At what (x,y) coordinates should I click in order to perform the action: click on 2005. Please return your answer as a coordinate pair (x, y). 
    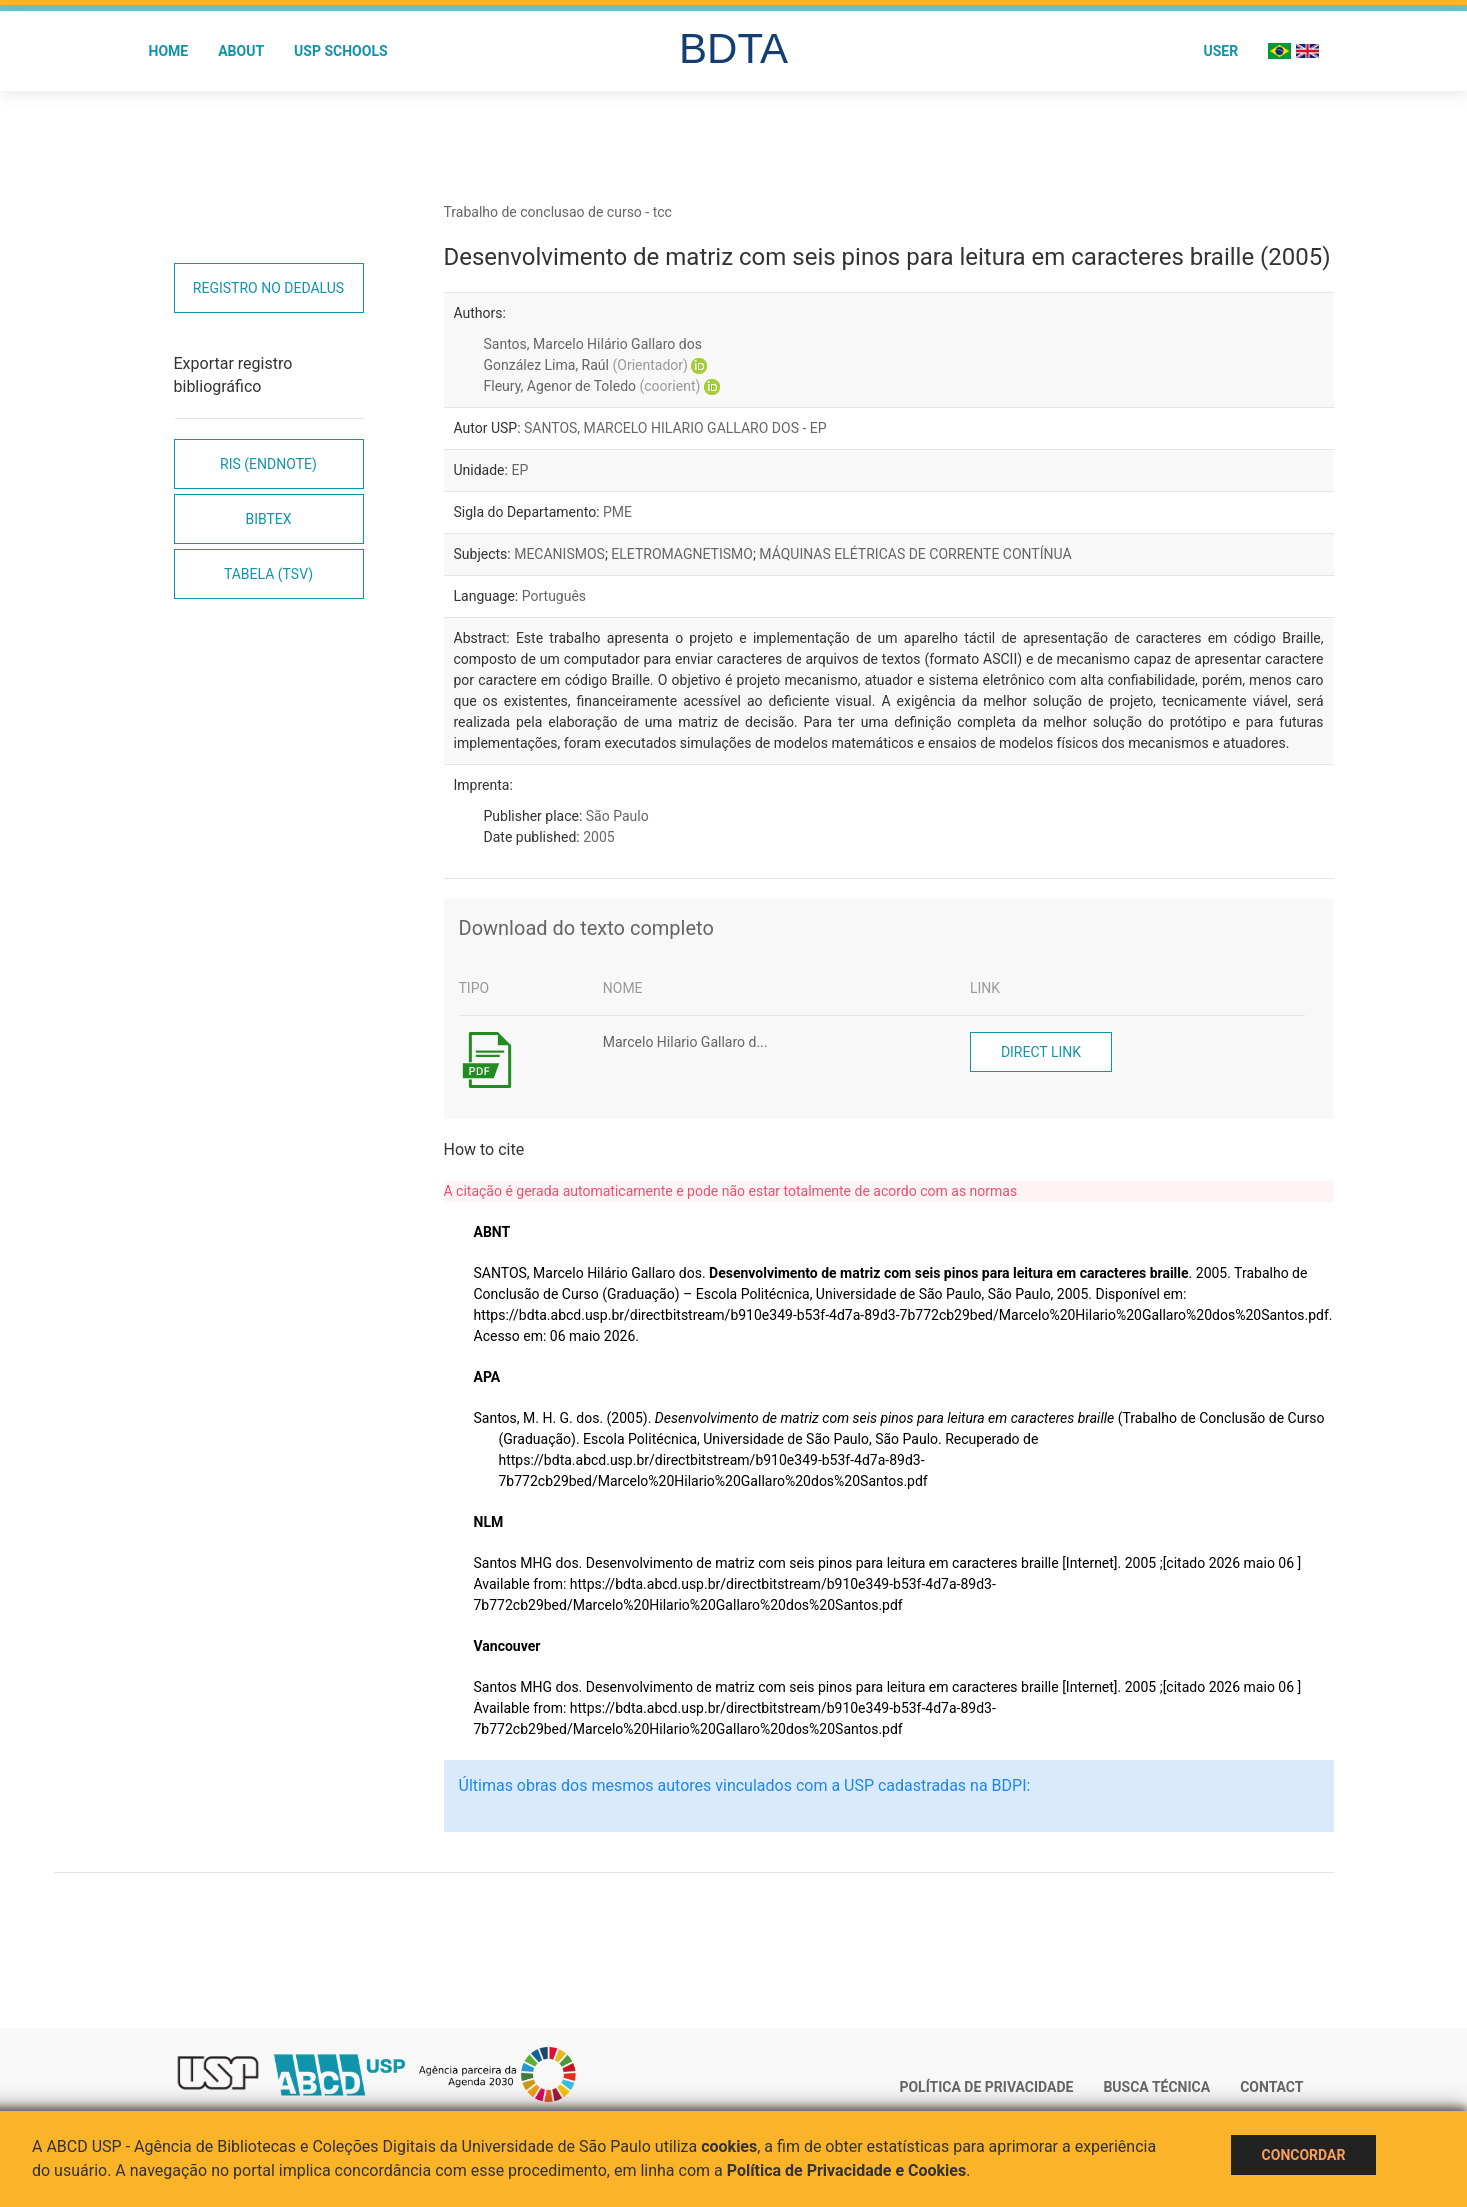
    Looking at the image, I should click on (598, 837).